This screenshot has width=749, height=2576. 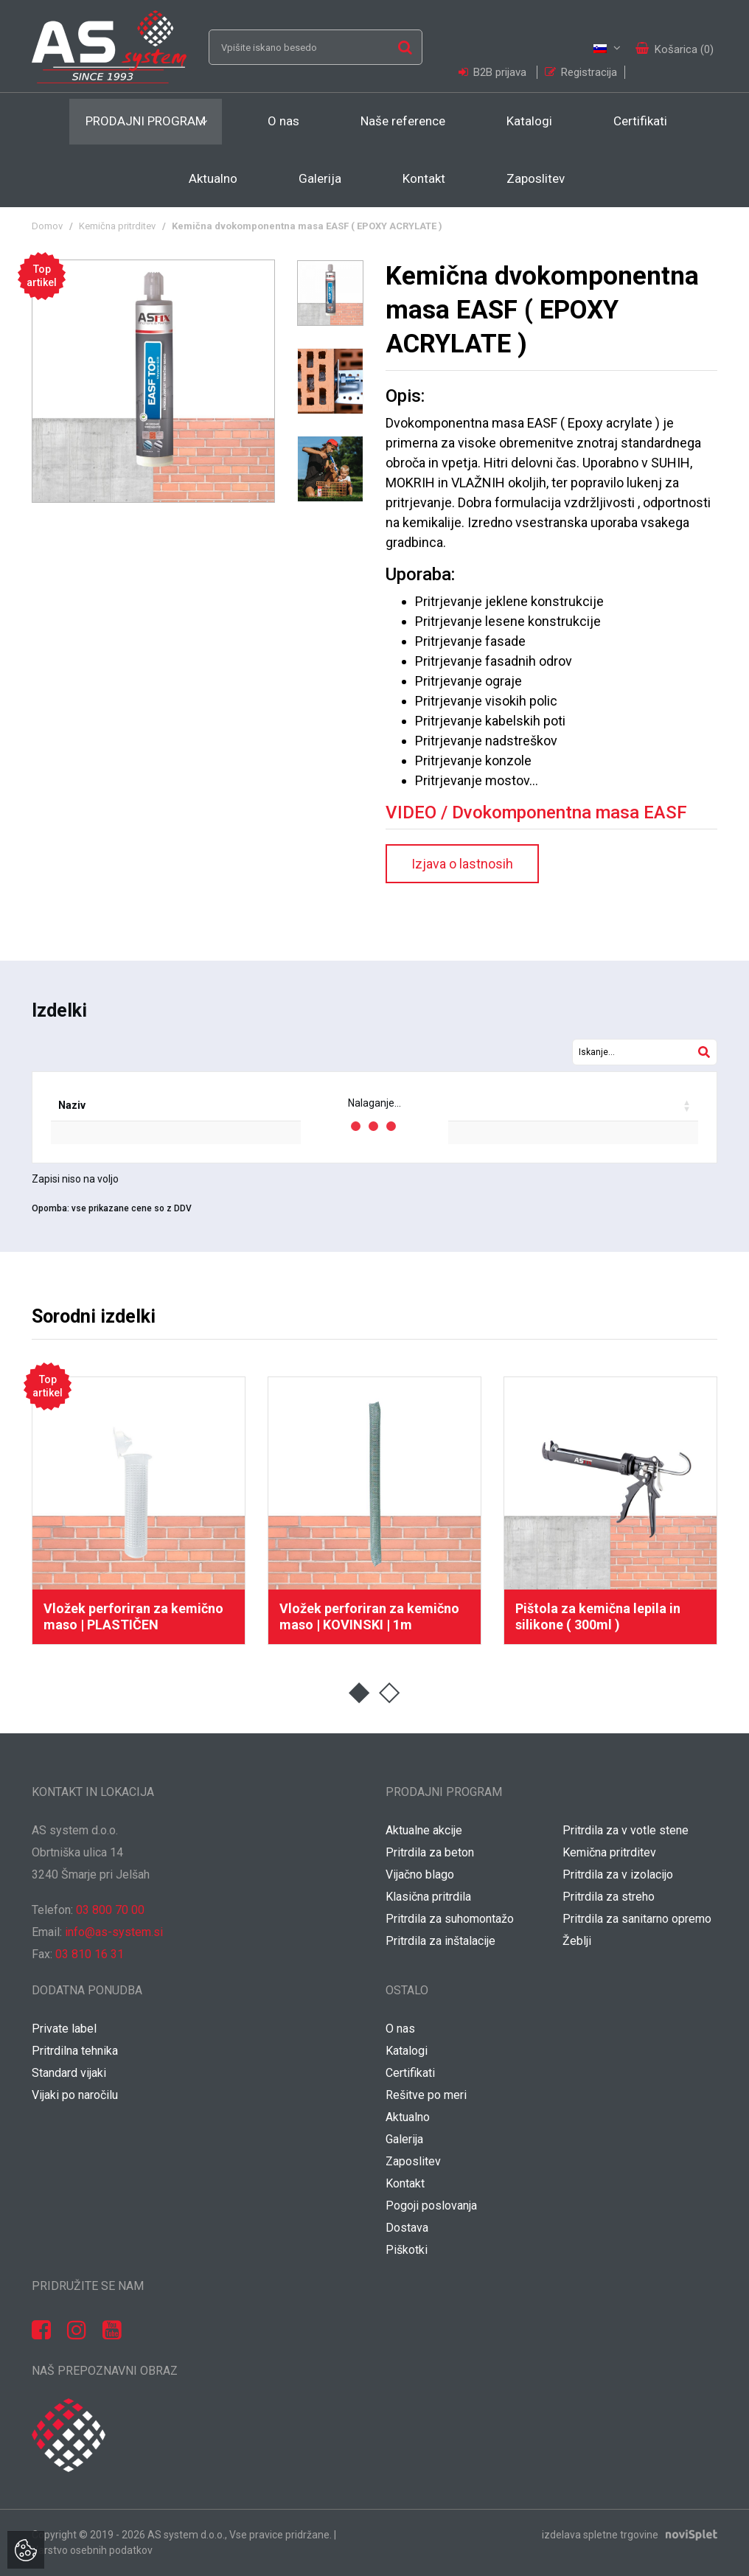 What do you see at coordinates (64, 2029) in the screenshot?
I see `Private label` at bounding box center [64, 2029].